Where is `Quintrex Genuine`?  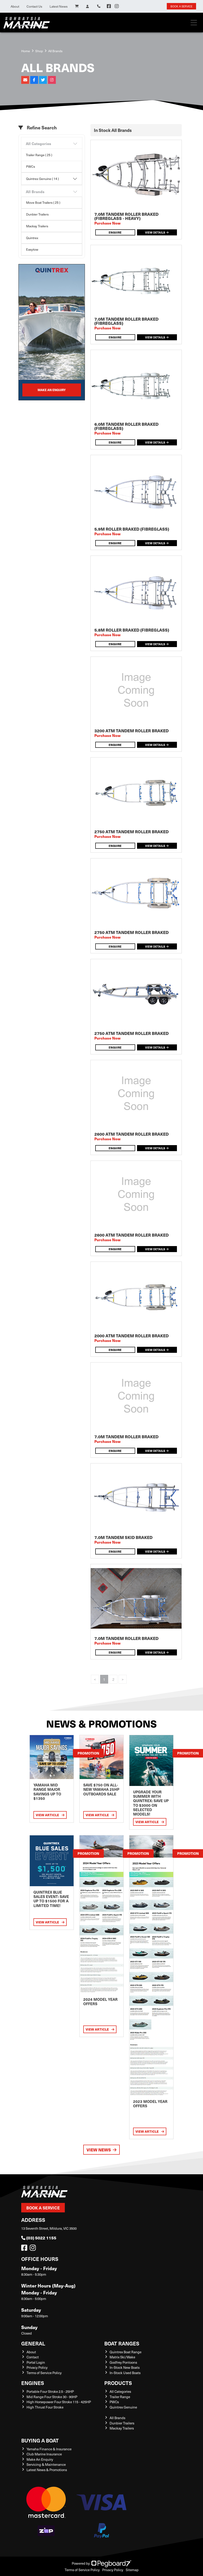
Quintrex Genuine is located at coordinates (123, 2407).